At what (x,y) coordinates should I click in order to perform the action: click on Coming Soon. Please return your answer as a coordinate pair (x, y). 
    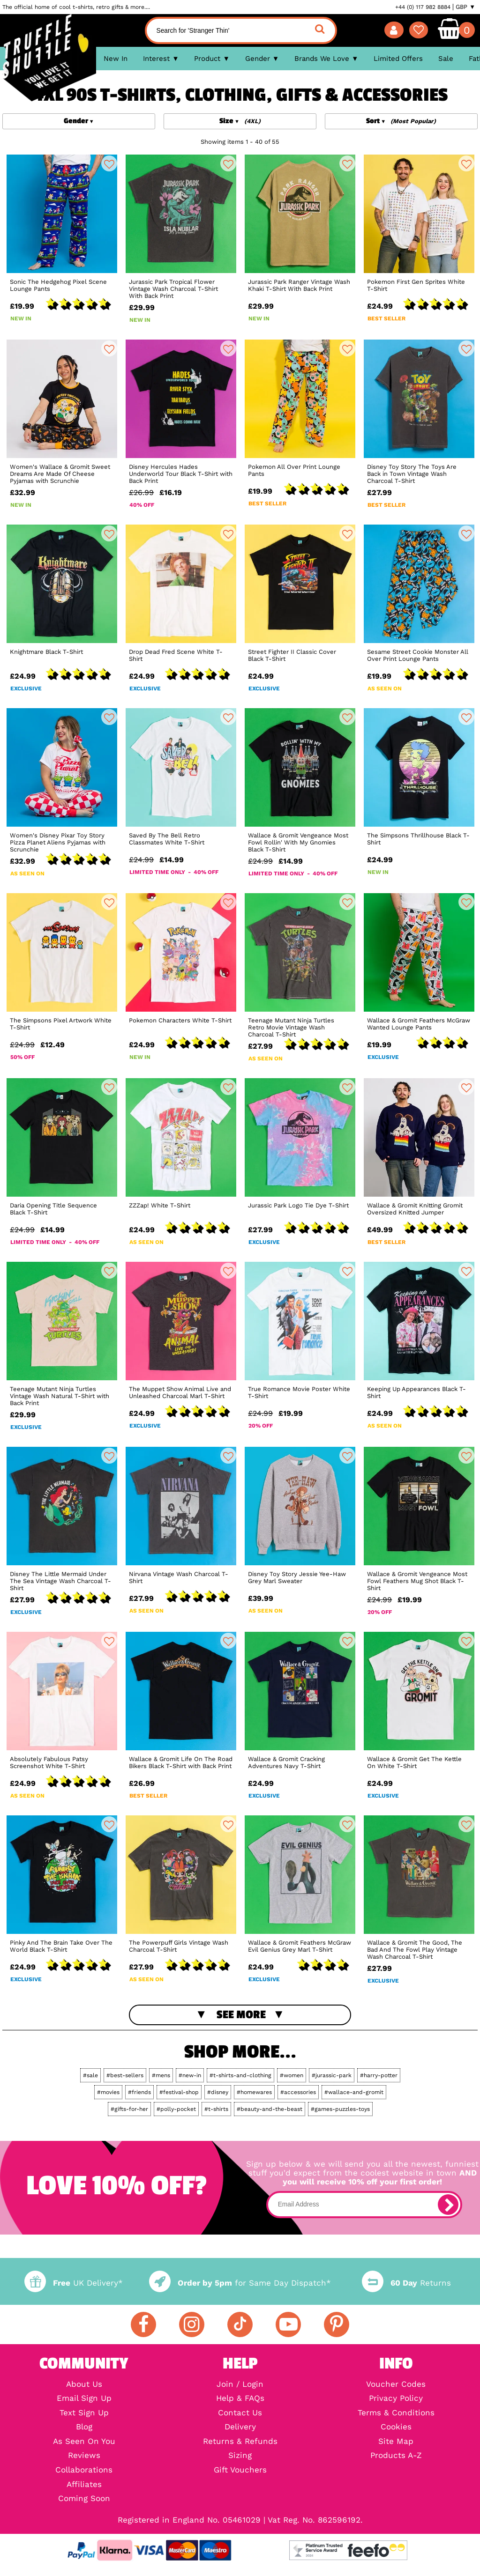
    Looking at the image, I should click on (84, 2499).